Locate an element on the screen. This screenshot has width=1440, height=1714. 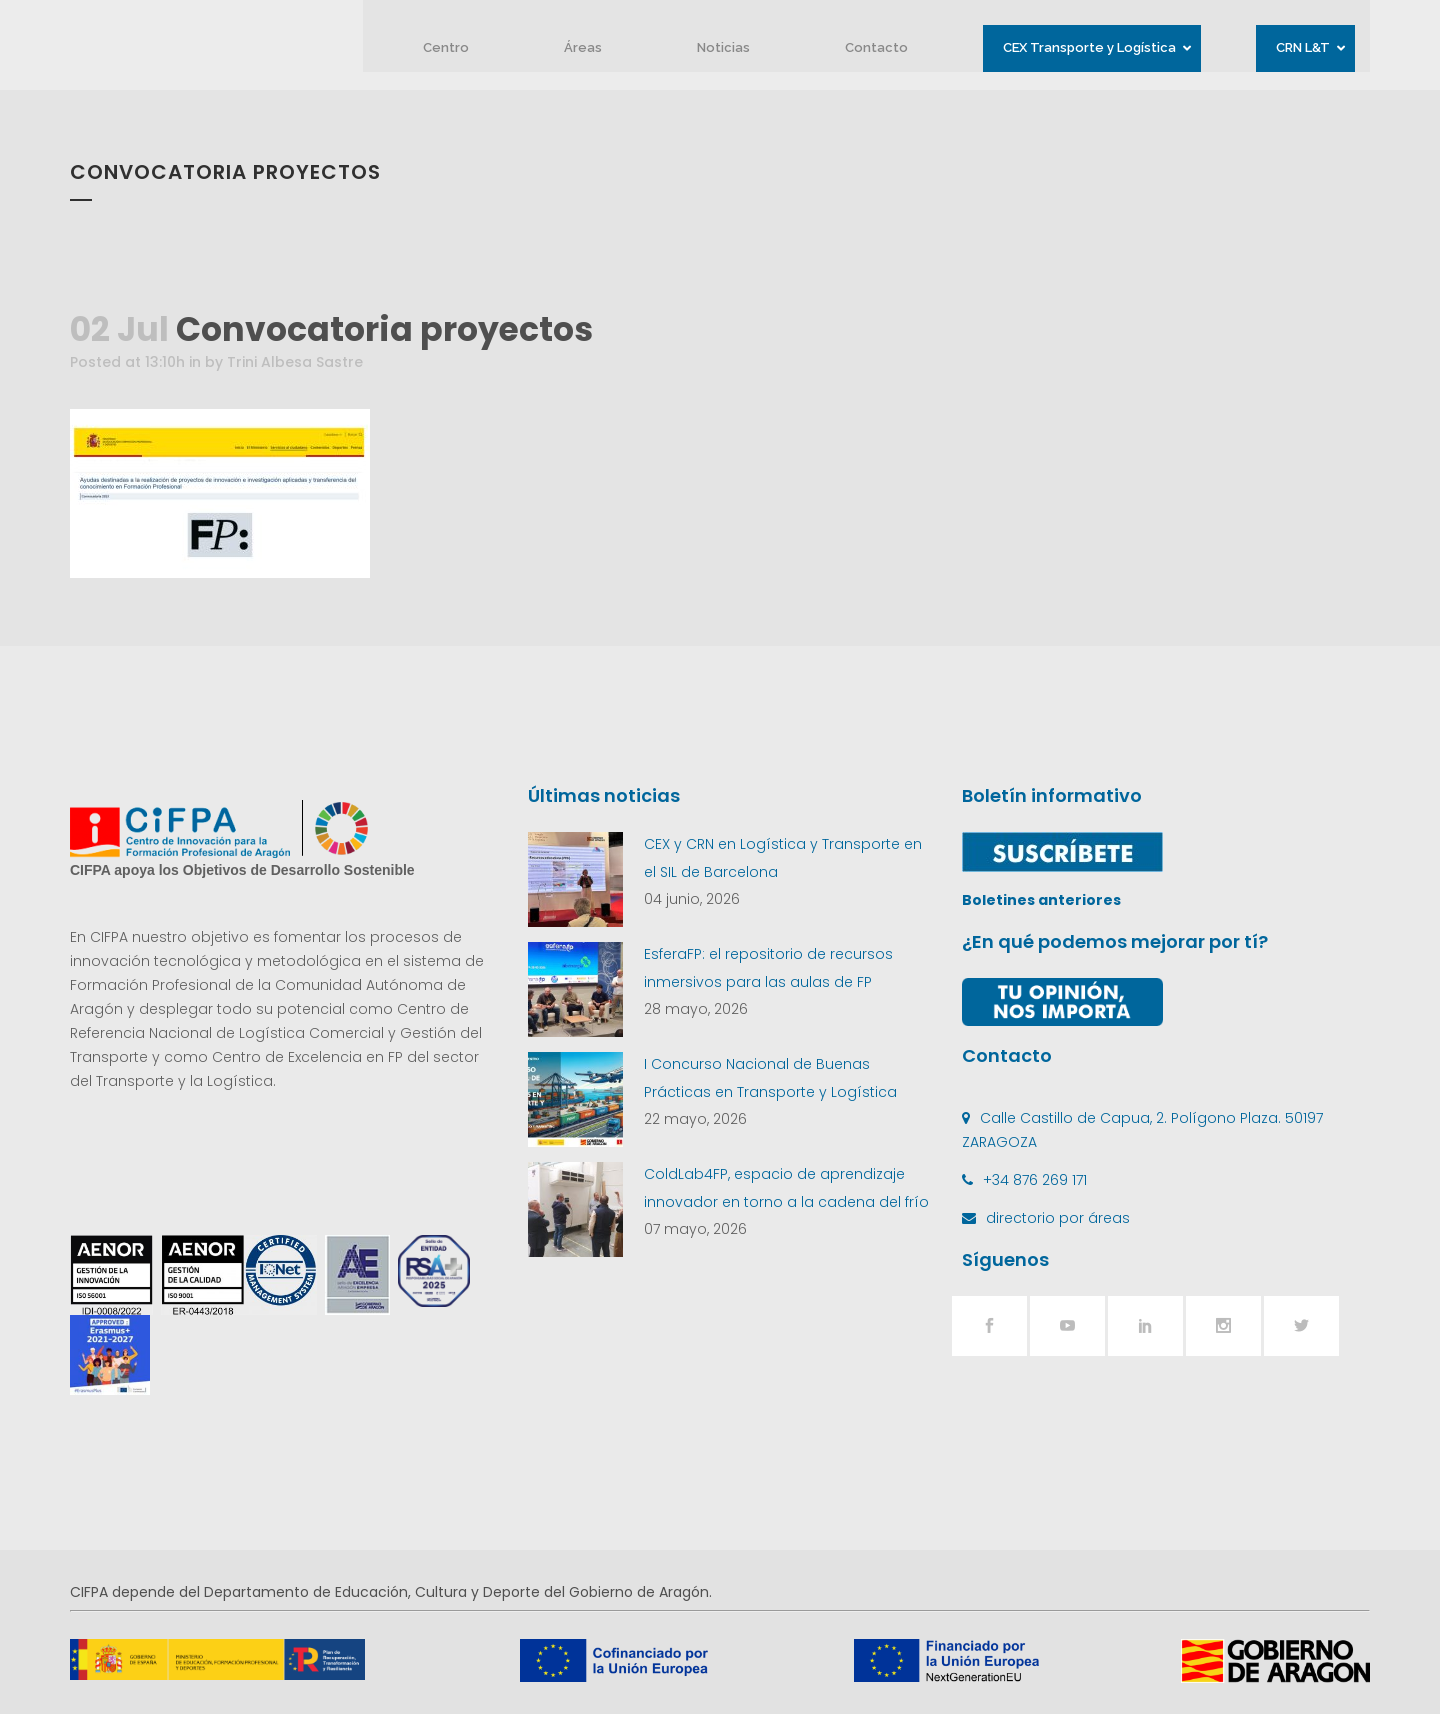
Trini Albesa Sastre is located at coordinates (295, 362).